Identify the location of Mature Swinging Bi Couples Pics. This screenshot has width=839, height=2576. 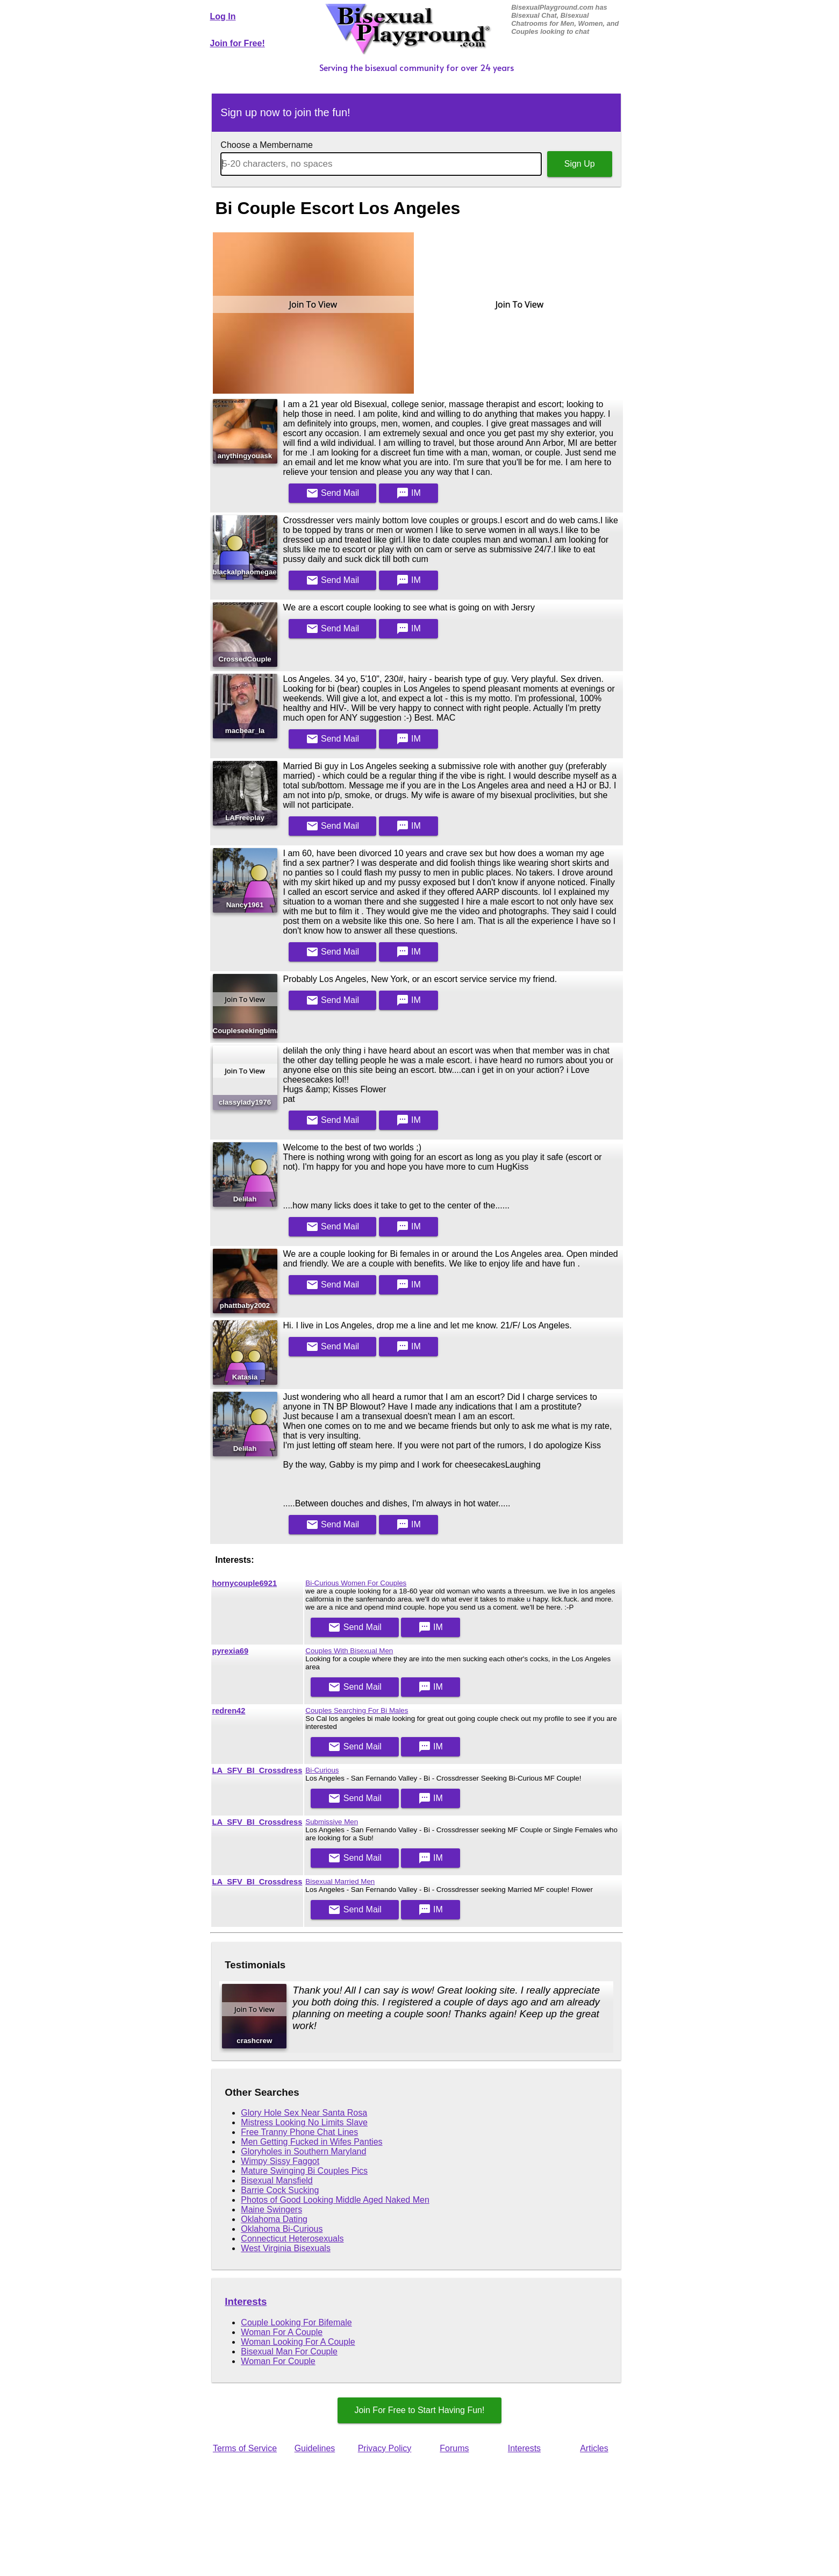
(304, 2170).